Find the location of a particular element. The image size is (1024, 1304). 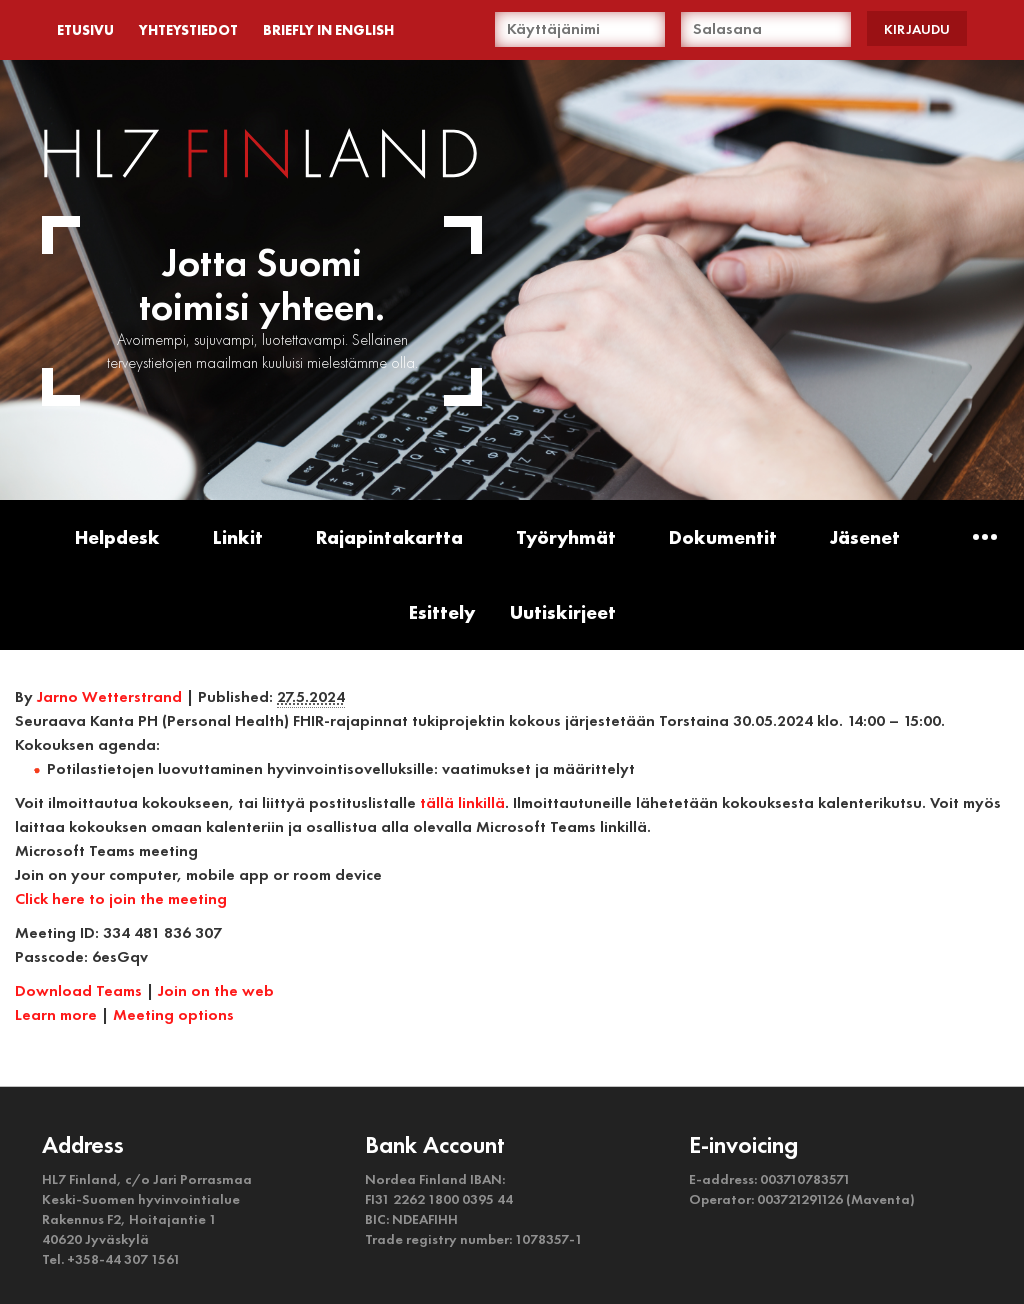

Meeting options is located at coordinates (173, 1014).